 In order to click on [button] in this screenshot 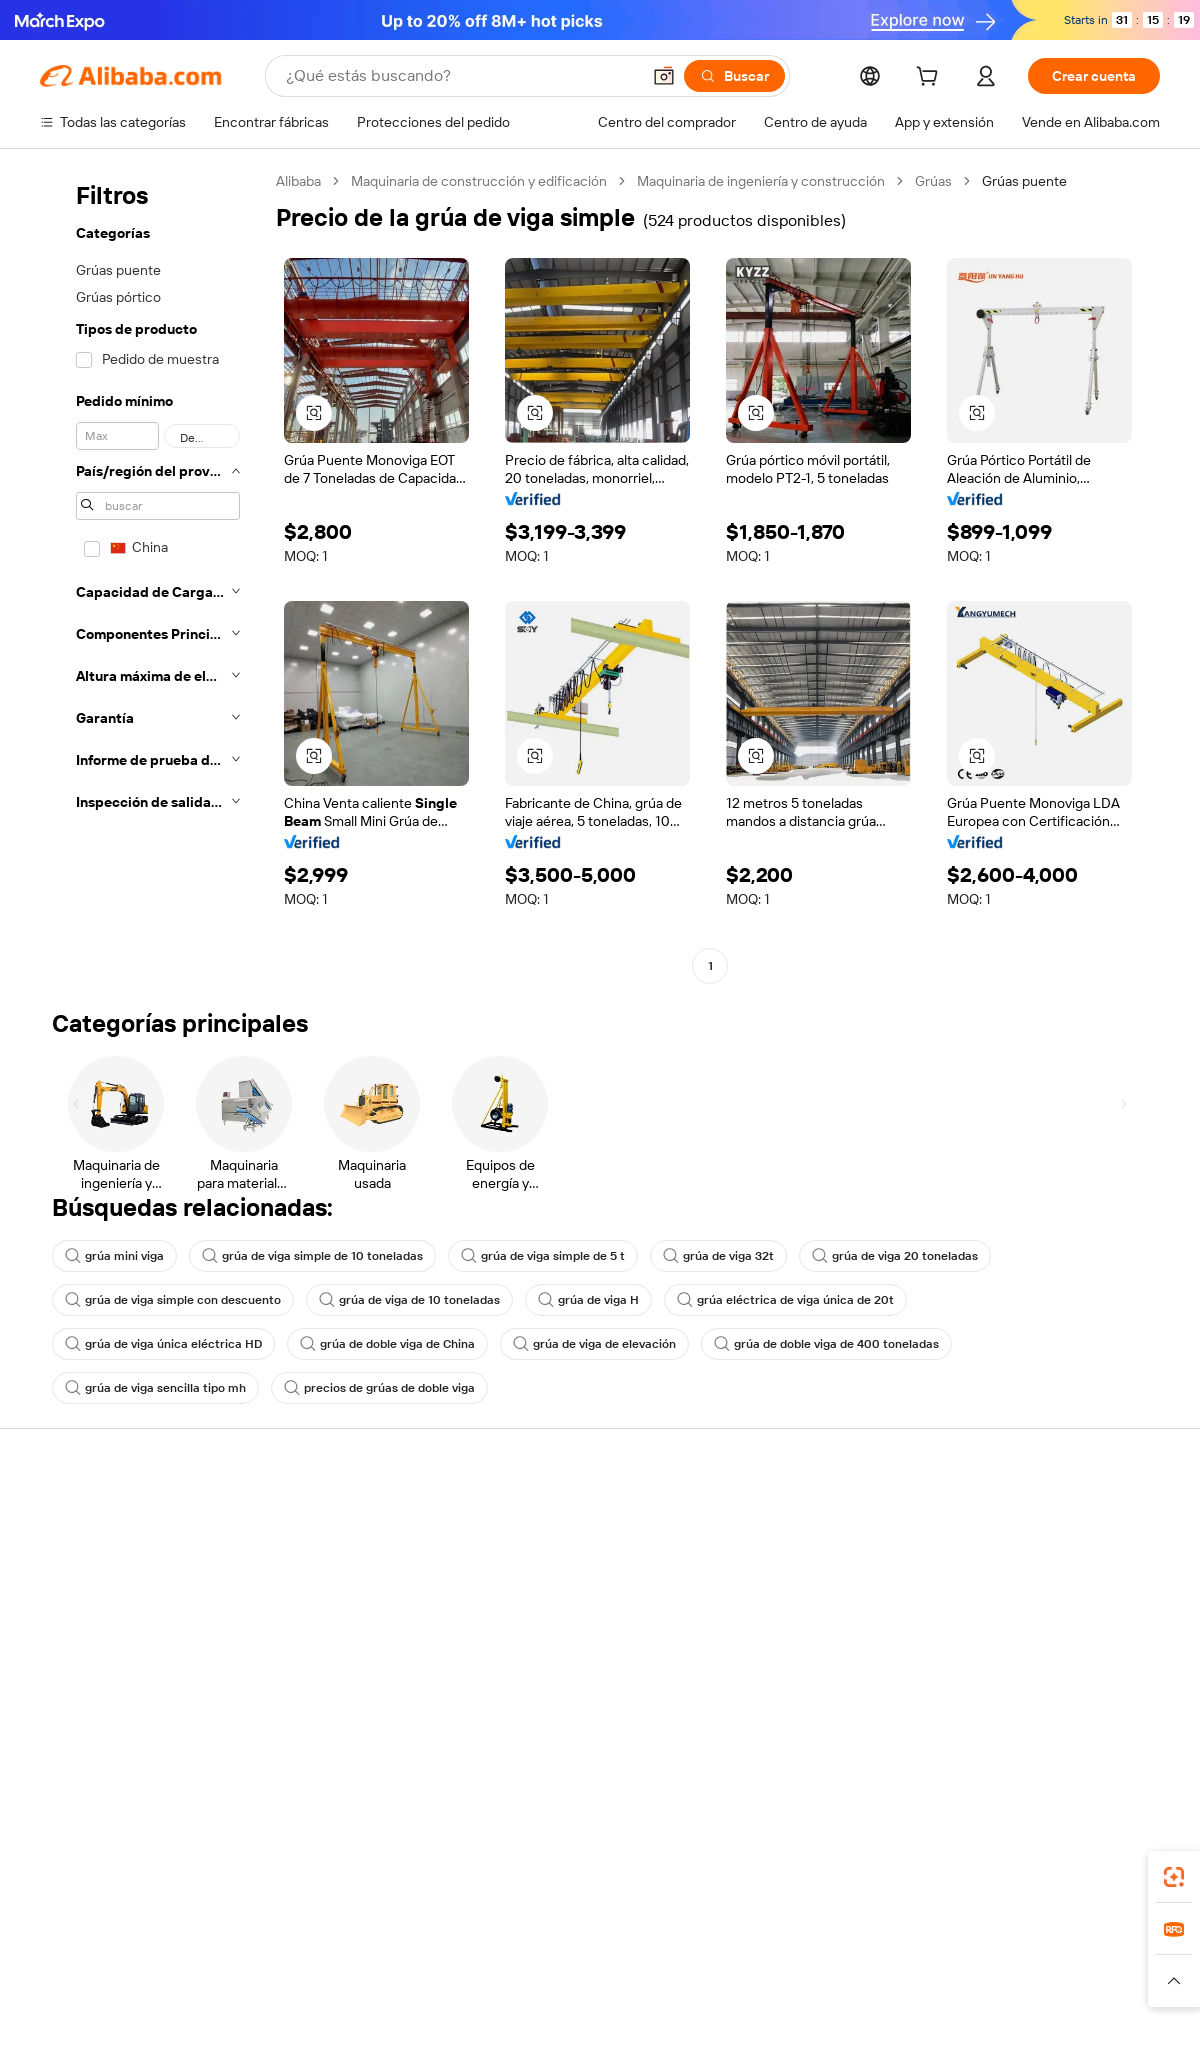, I will do `click(664, 76)`.